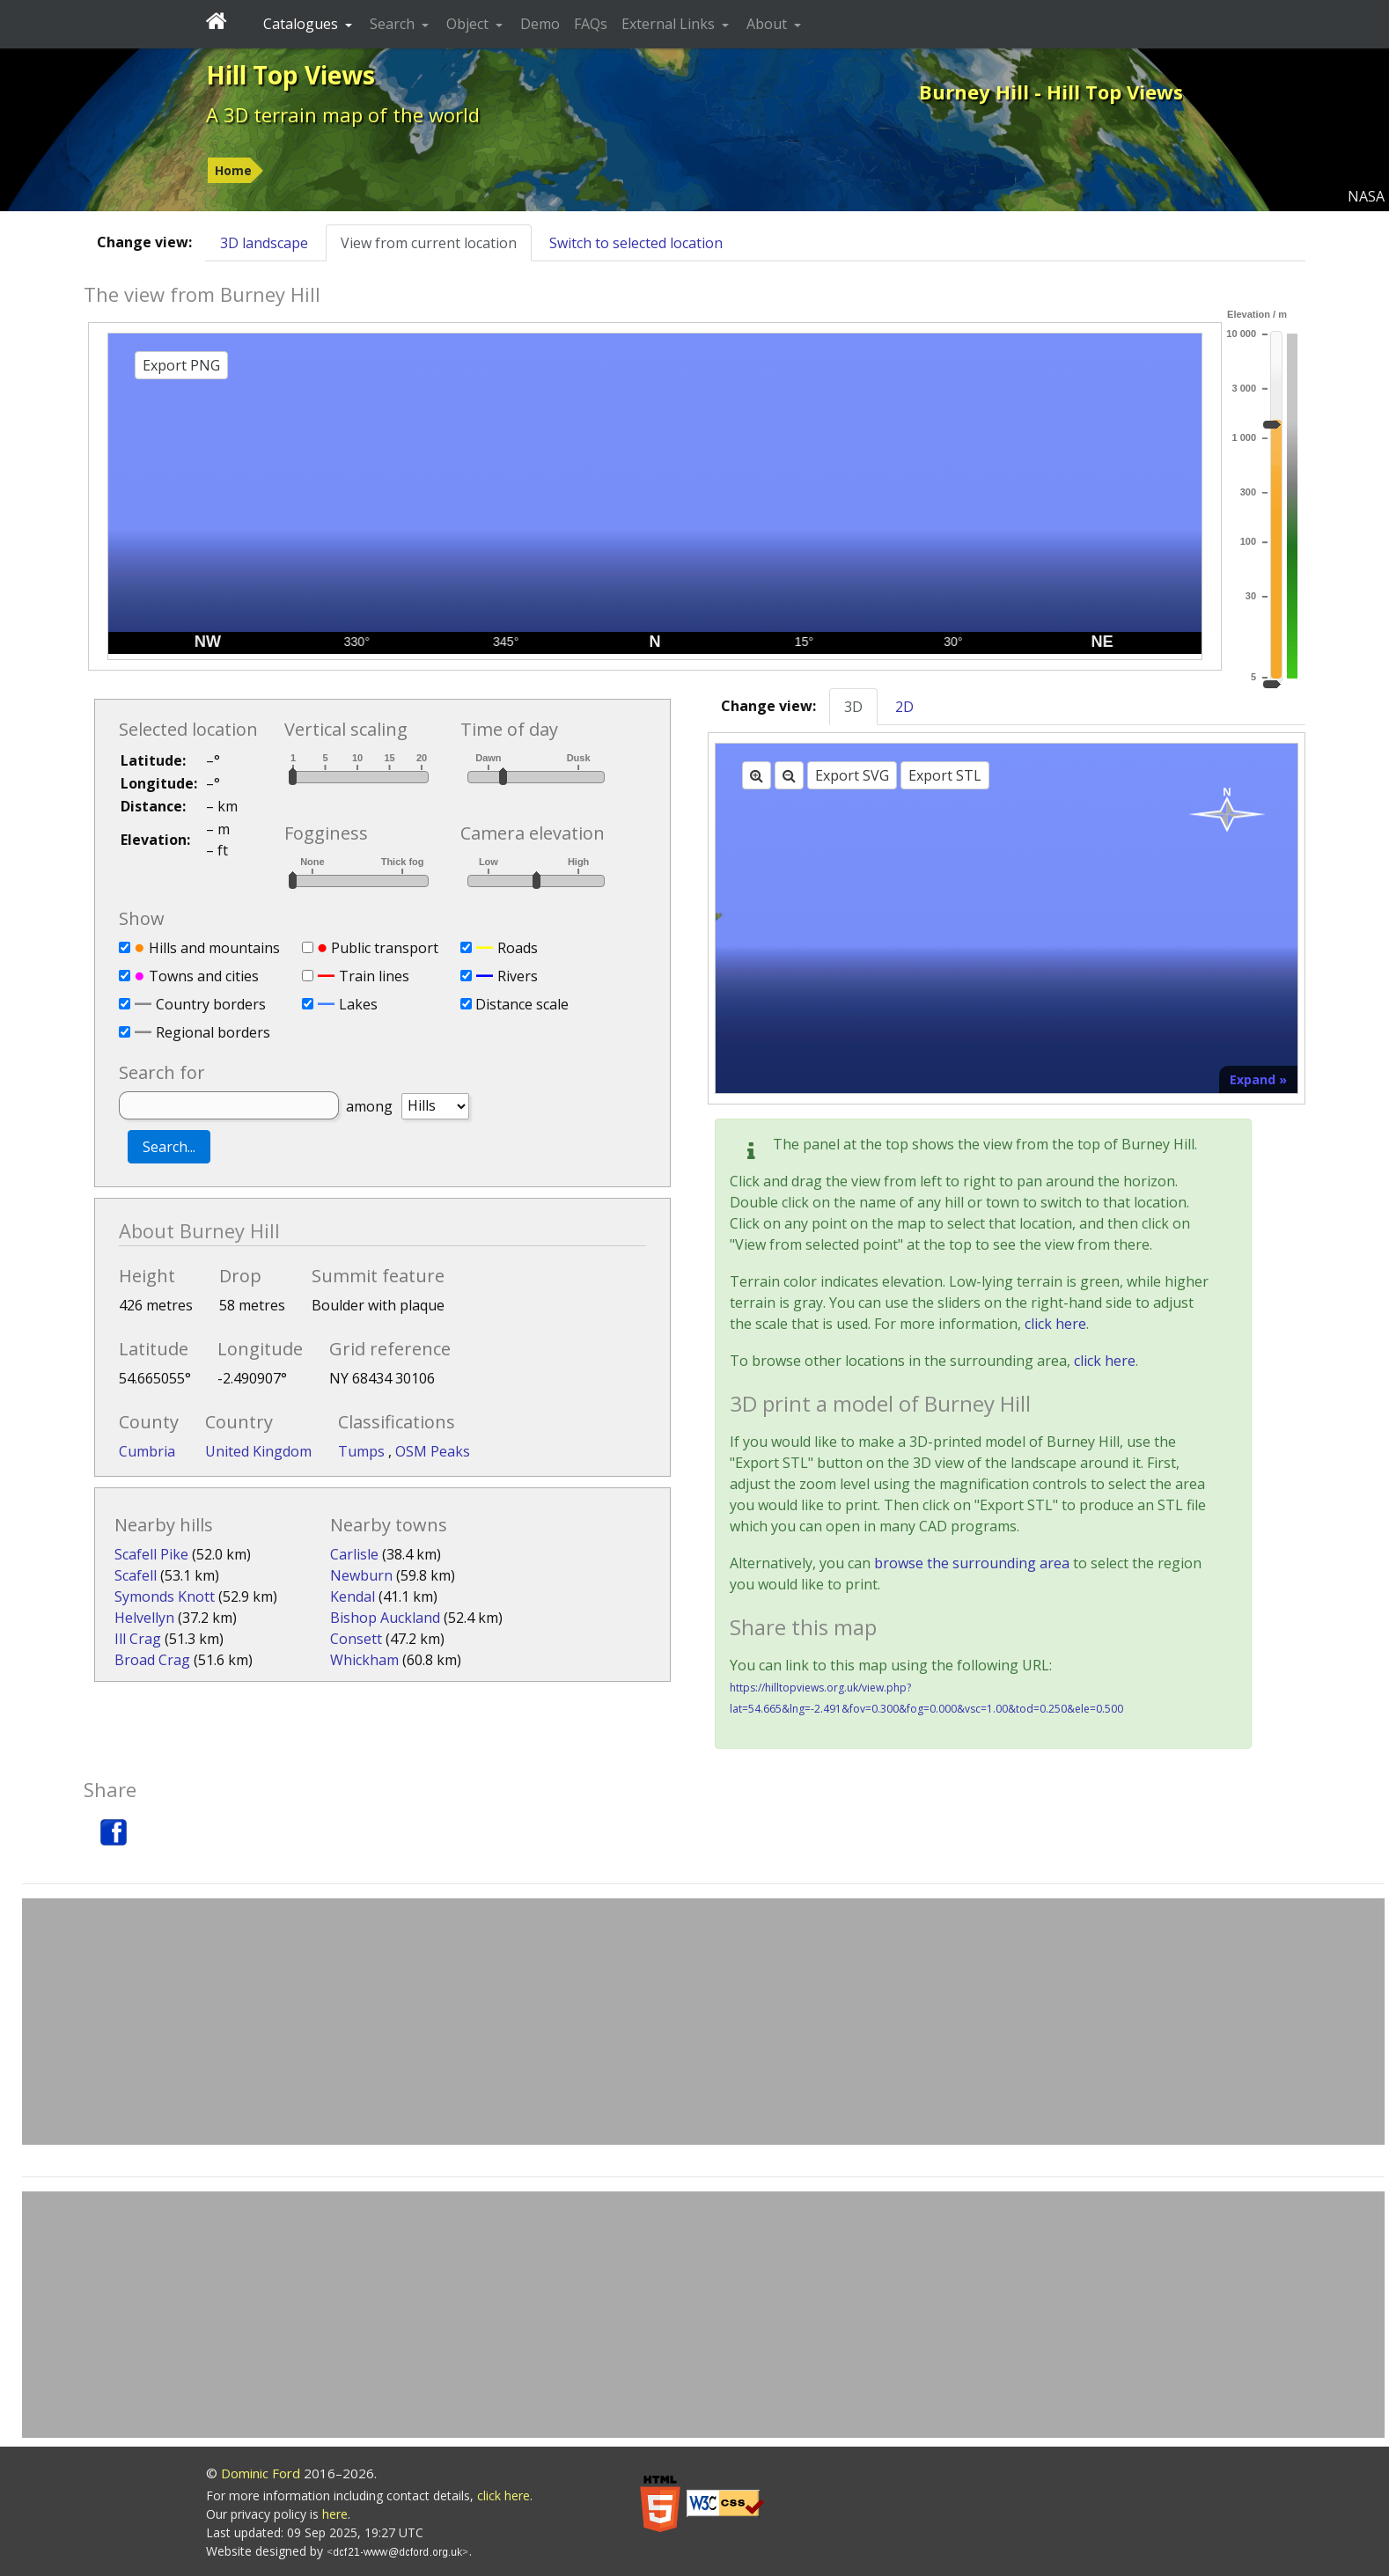 The height and width of the screenshot is (2576, 1389). What do you see at coordinates (469, 23) in the screenshot?
I see `Object [button]` at bounding box center [469, 23].